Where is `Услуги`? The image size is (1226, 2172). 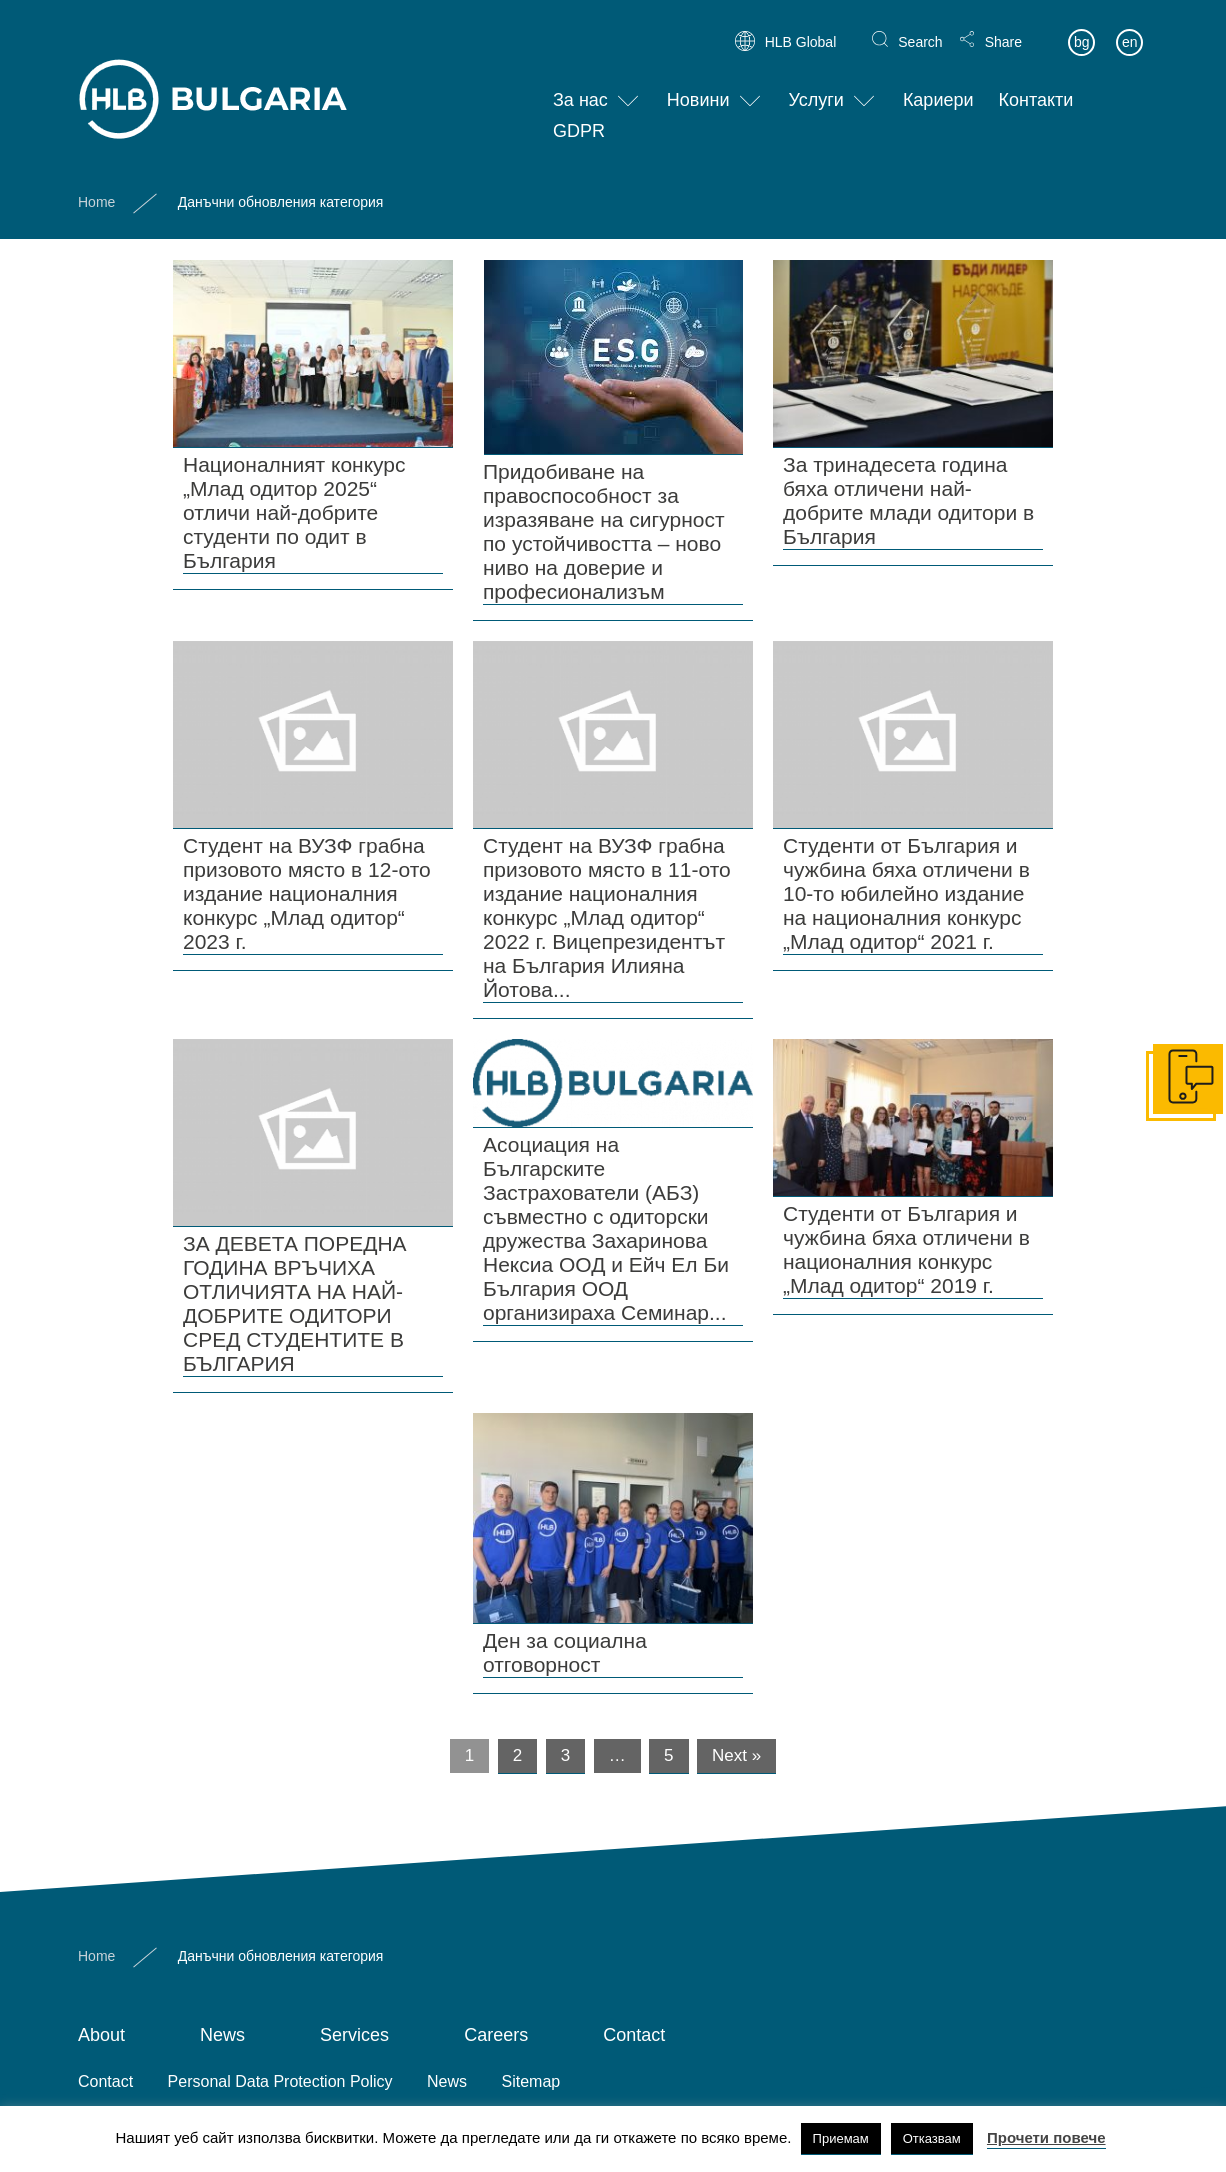
Услуги is located at coordinates (816, 85).